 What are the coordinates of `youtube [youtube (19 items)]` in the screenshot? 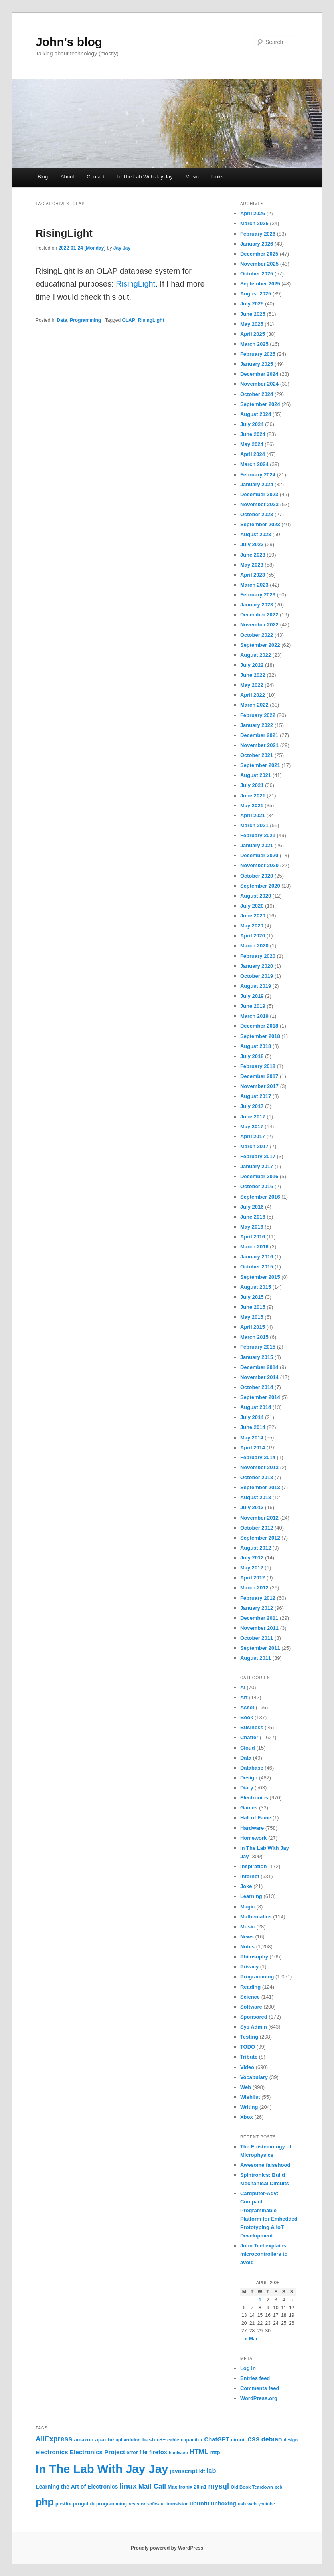 It's located at (266, 2503).